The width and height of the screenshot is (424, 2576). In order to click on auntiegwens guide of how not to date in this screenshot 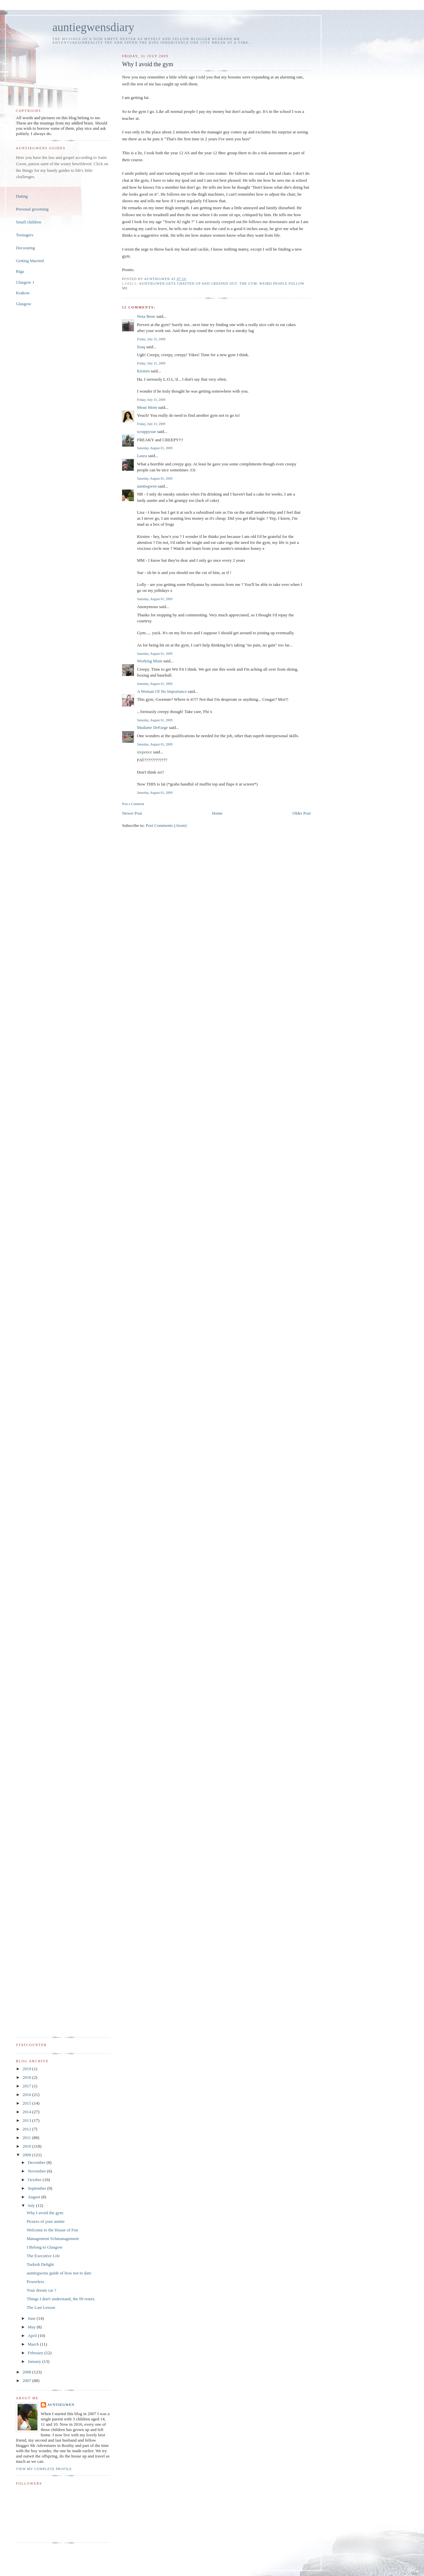, I will do `click(58, 2272)`.